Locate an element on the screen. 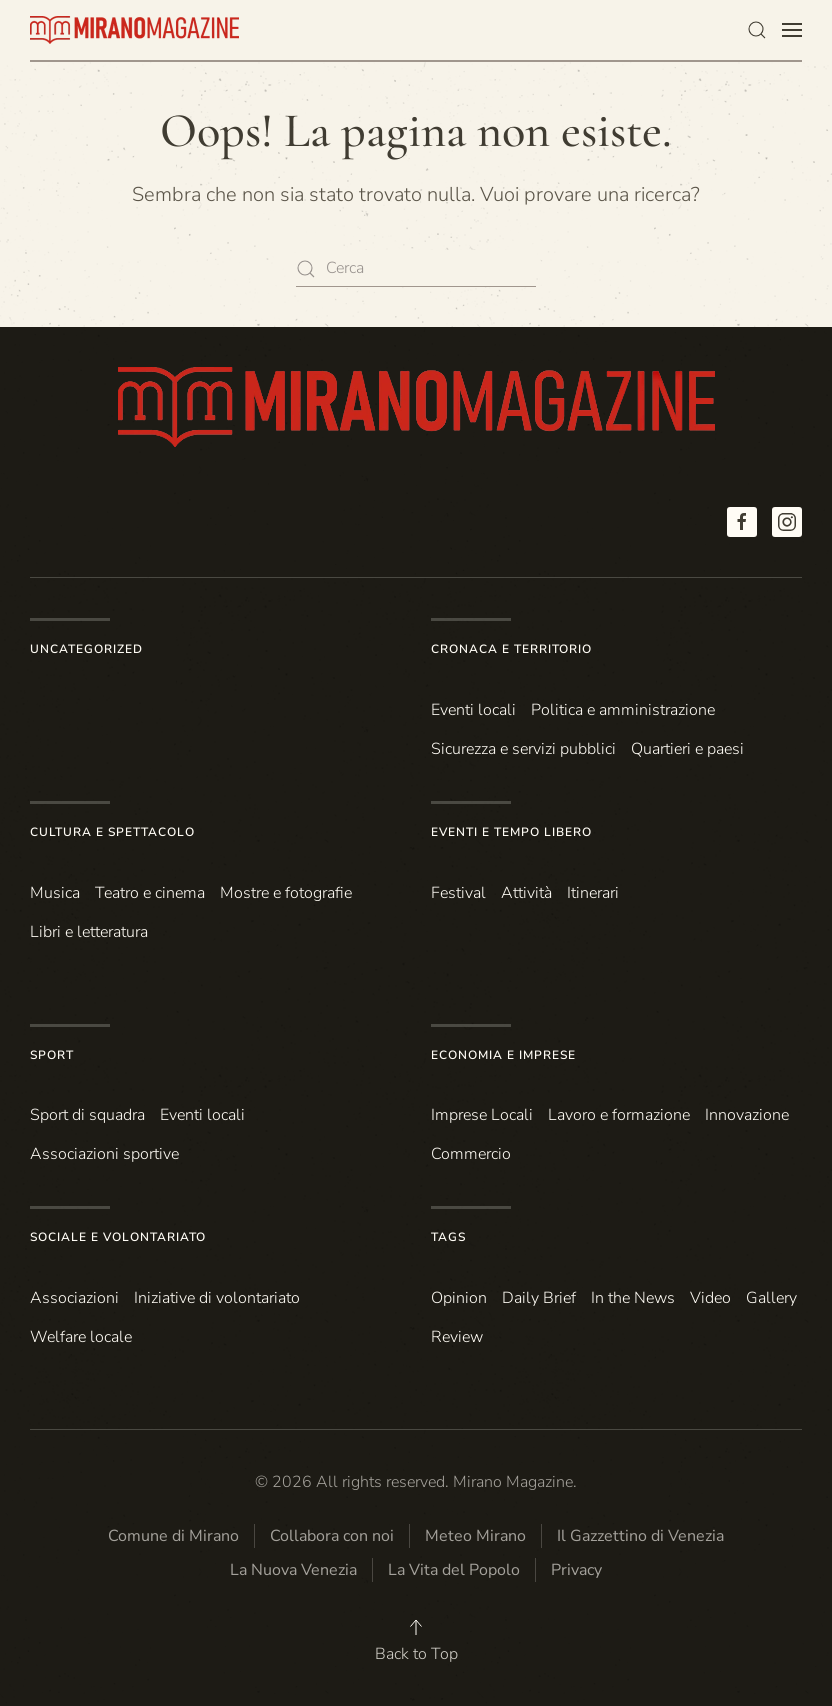  Sociale e Volontariato is located at coordinates (118, 1237).